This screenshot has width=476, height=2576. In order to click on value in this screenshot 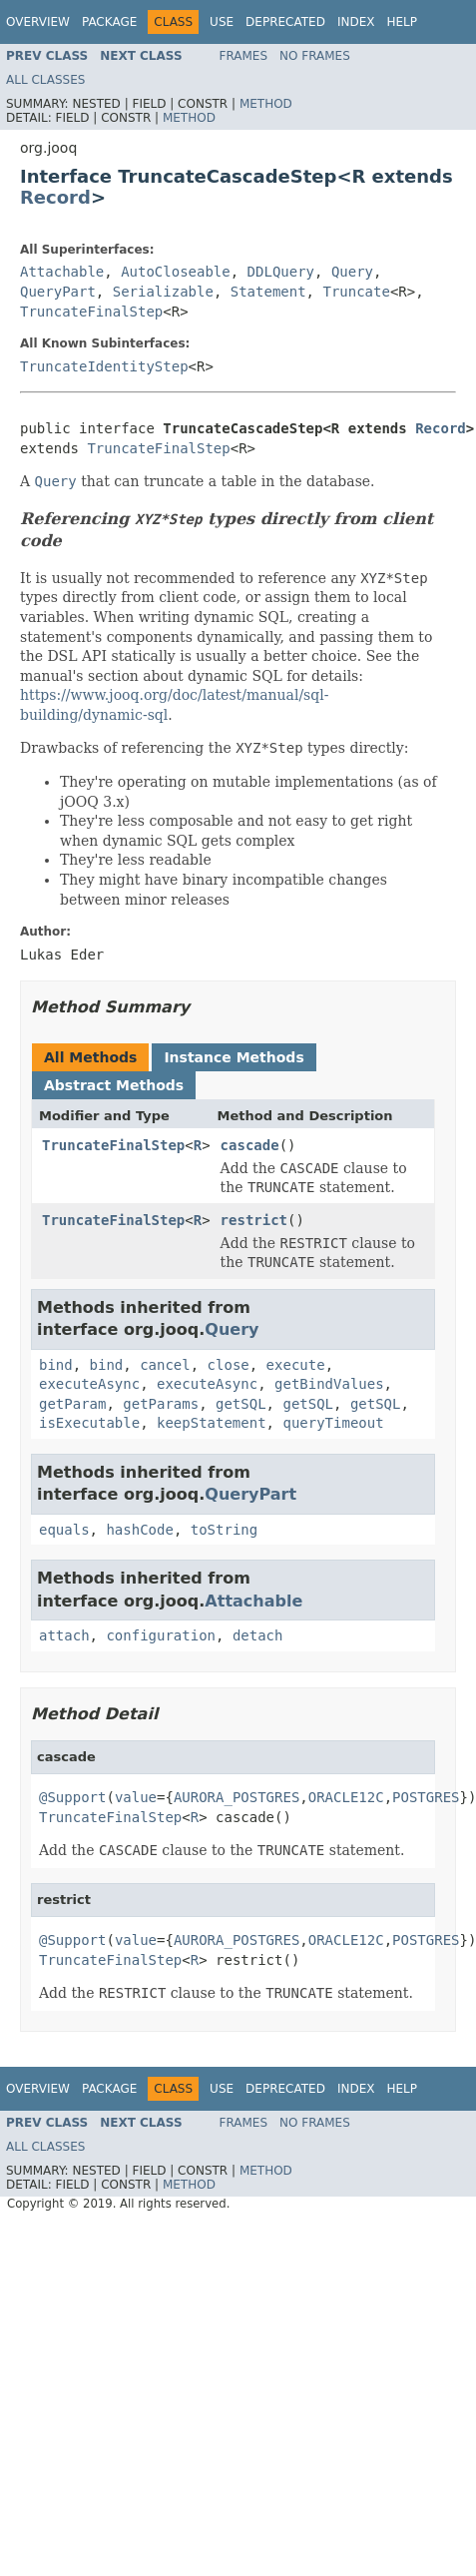, I will do `click(136, 1797)`.